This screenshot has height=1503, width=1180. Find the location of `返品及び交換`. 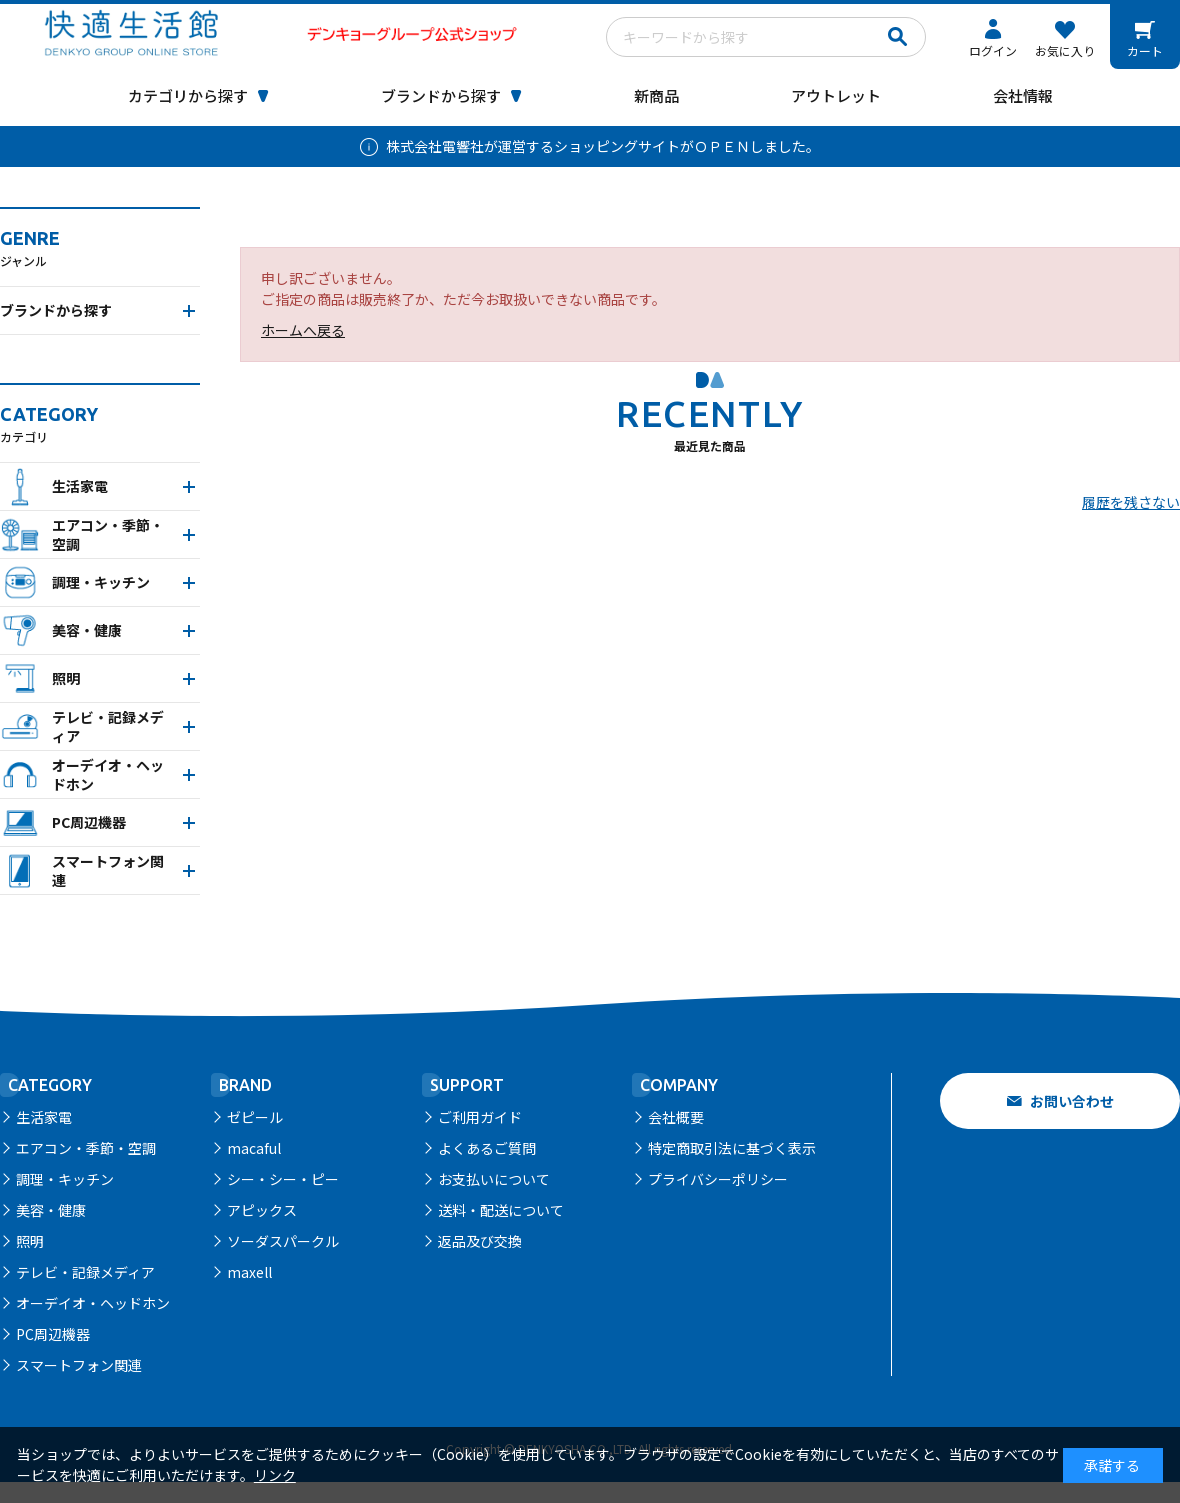

返品及び交換 is located at coordinates (480, 1241).